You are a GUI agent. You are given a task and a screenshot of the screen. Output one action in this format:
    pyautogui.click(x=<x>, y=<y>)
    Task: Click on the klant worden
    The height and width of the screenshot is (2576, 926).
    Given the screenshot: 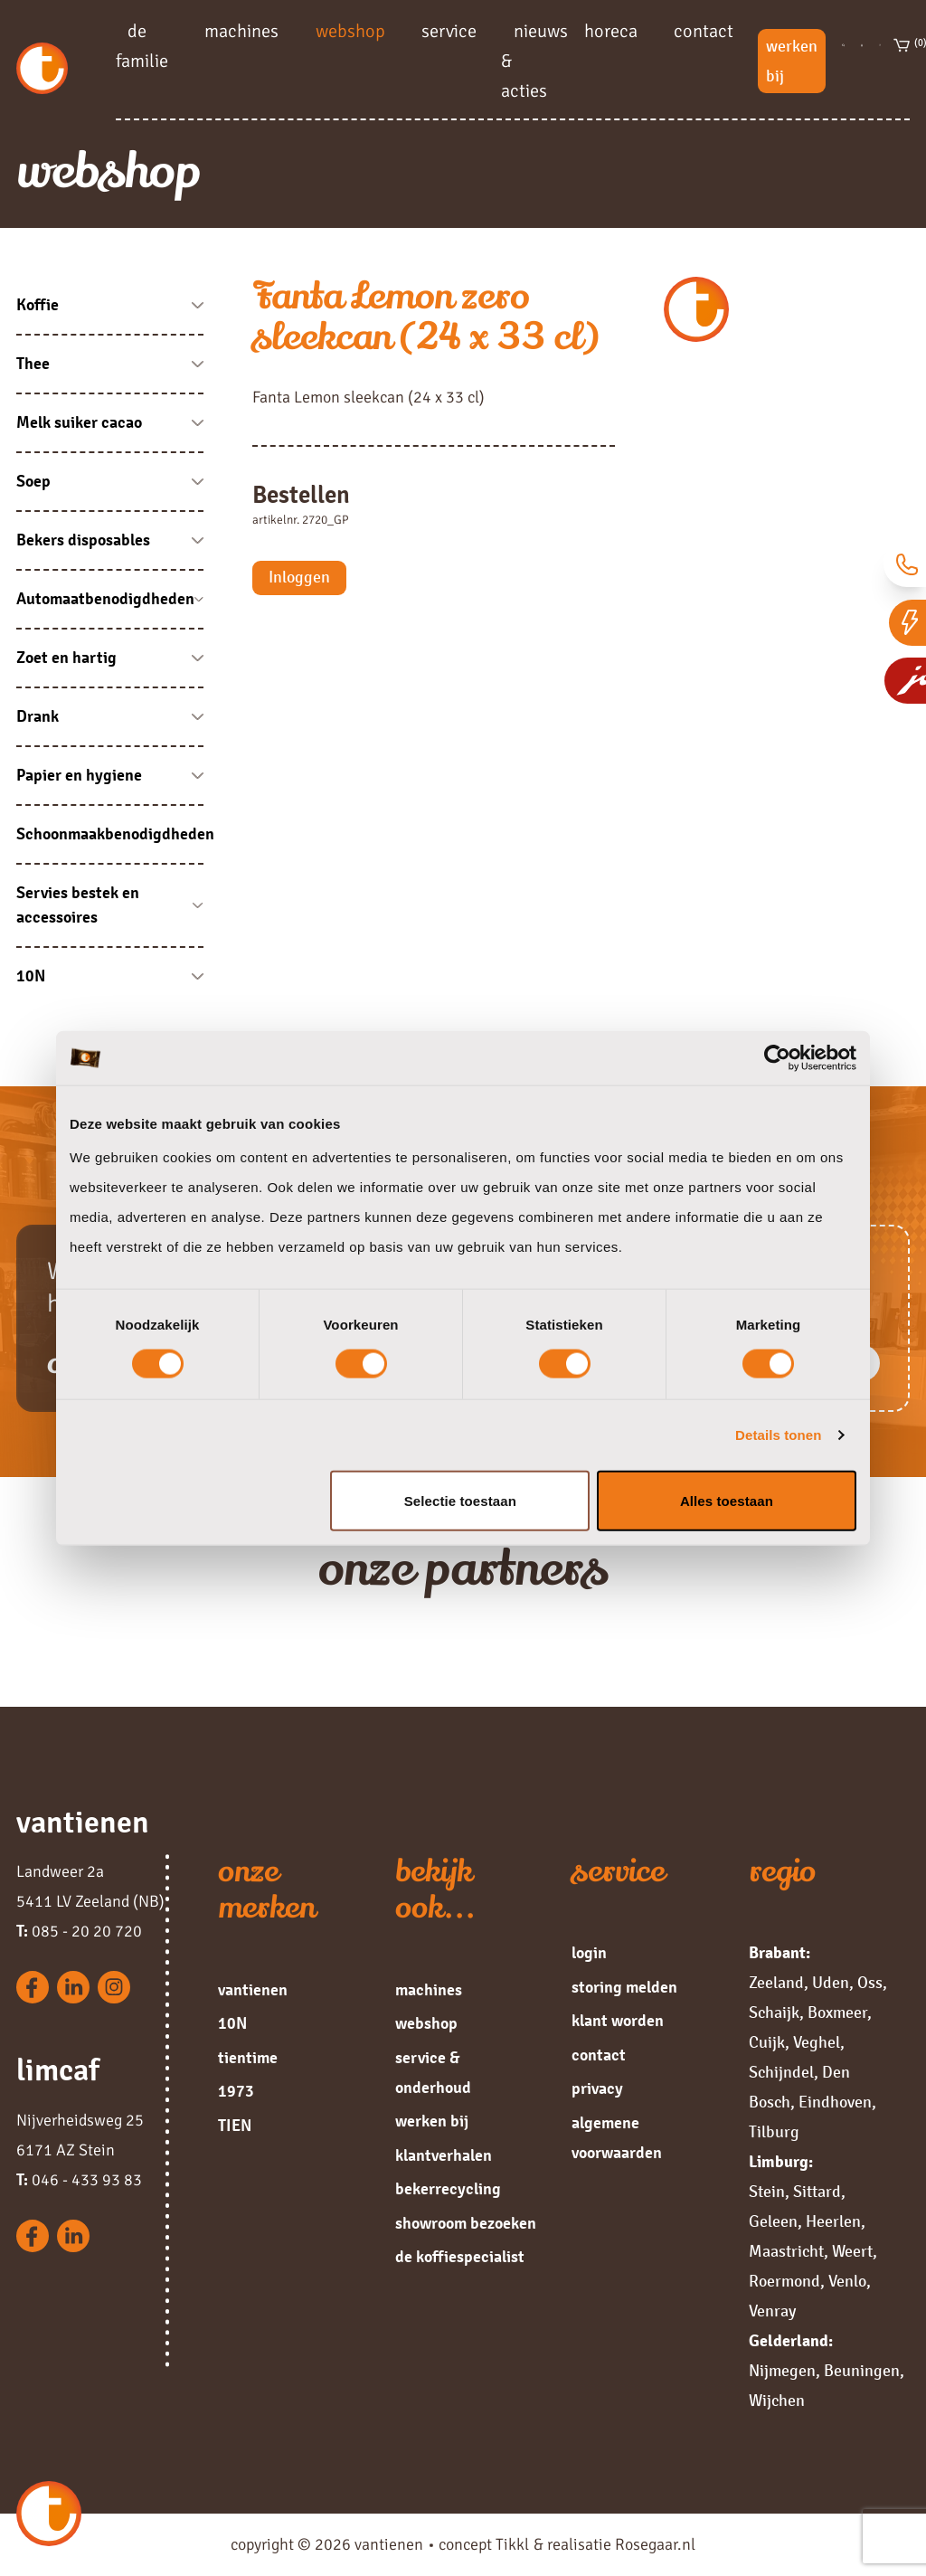 What is the action you would take?
    pyautogui.click(x=618, y=2021)
    